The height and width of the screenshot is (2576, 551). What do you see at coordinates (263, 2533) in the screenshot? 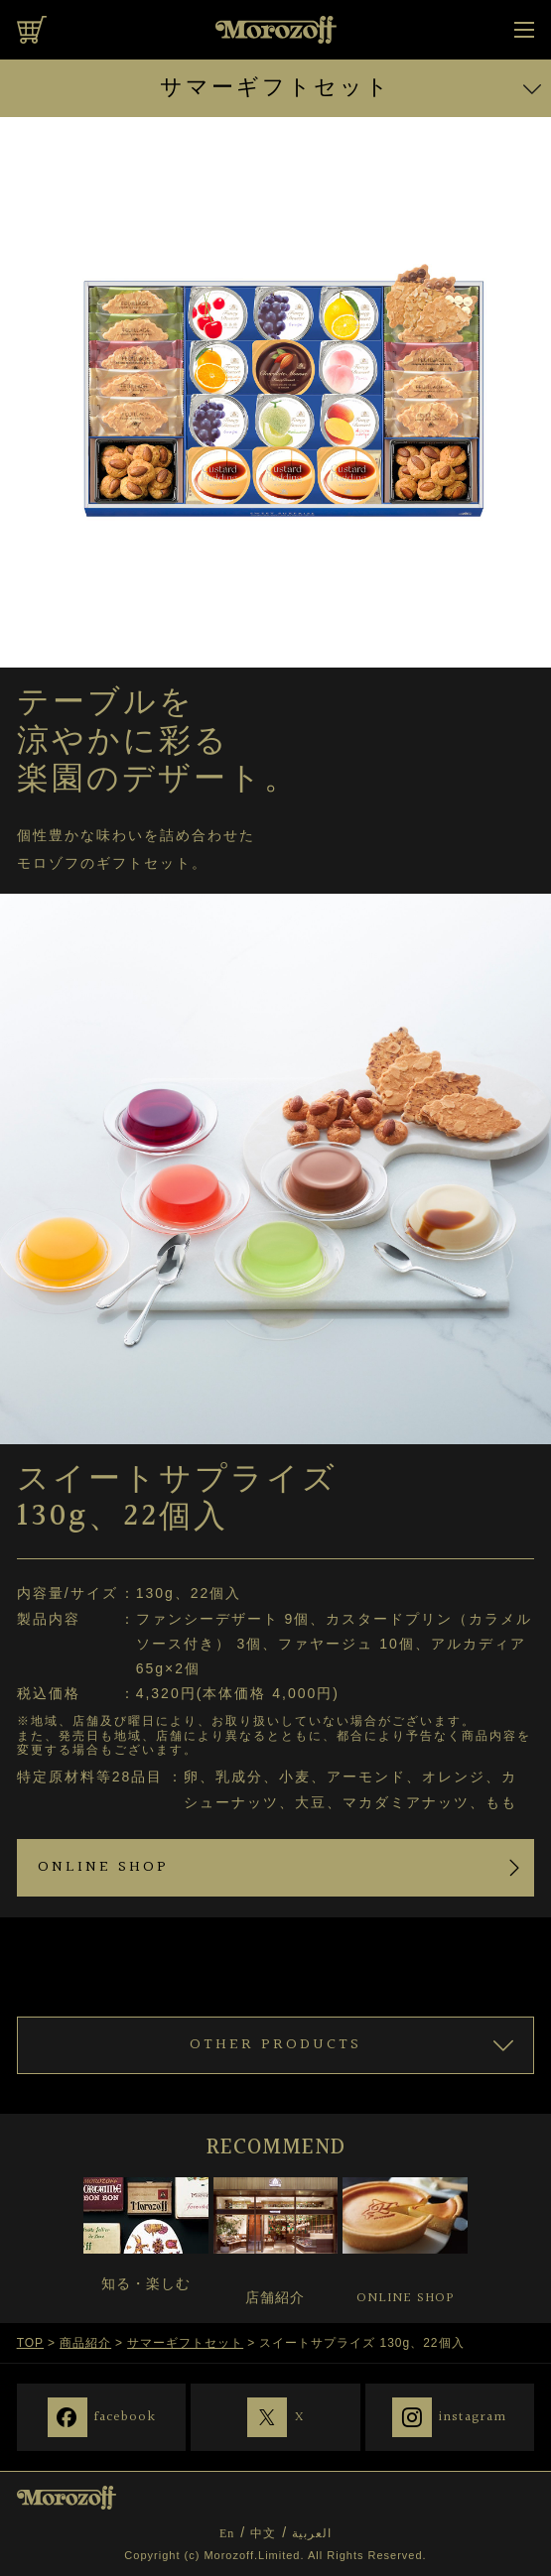
I see `中文` at bounding box center [263, 2533].